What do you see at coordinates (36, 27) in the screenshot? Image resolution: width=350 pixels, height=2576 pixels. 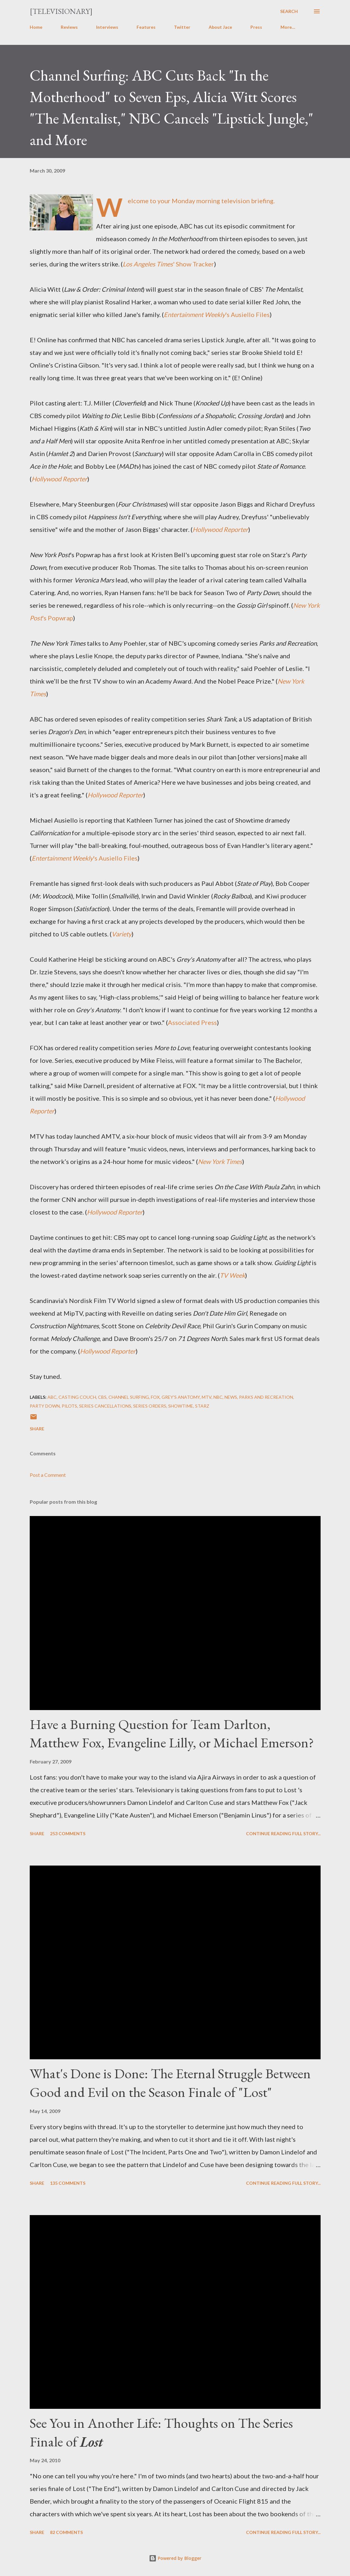 I see `Home` at bounding box center [36, 27].